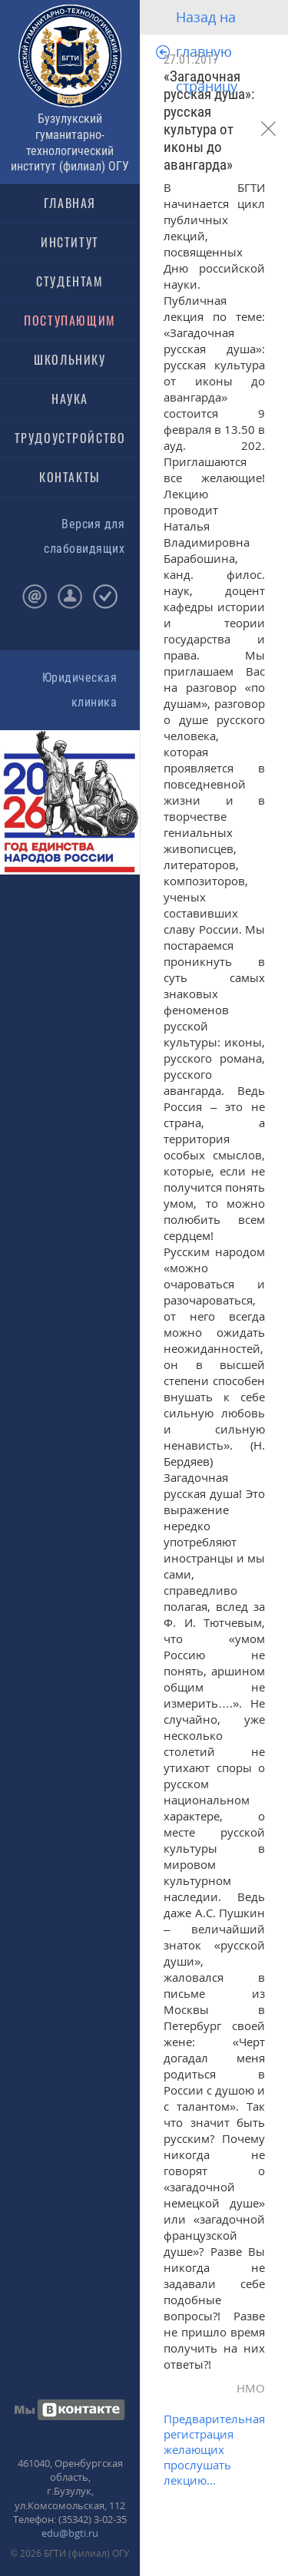  Describe the element at coordinates (214, 2449) in the screenshot. I see `Предварительная регистрация желающих прослушать лекцию...` at that location.